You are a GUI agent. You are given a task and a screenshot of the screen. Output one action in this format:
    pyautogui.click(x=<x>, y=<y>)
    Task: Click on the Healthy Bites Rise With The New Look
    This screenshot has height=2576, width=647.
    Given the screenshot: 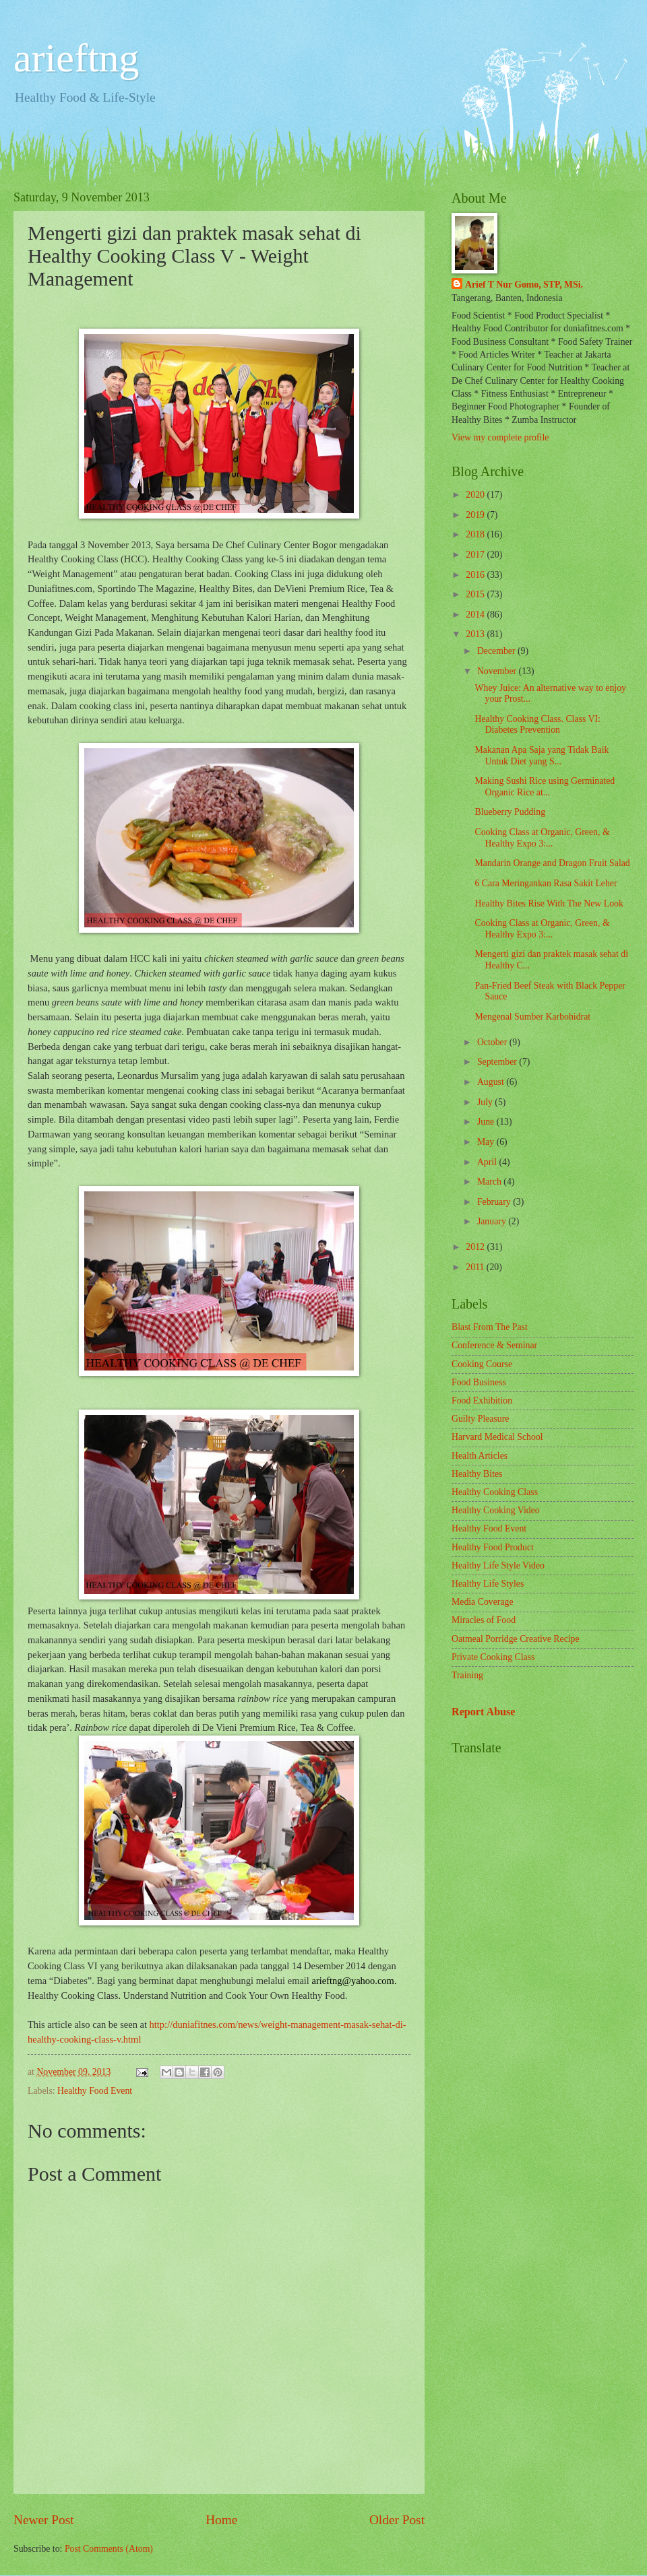 What is the action you would take?
    pyautogui.click(x=548, y=903)
    